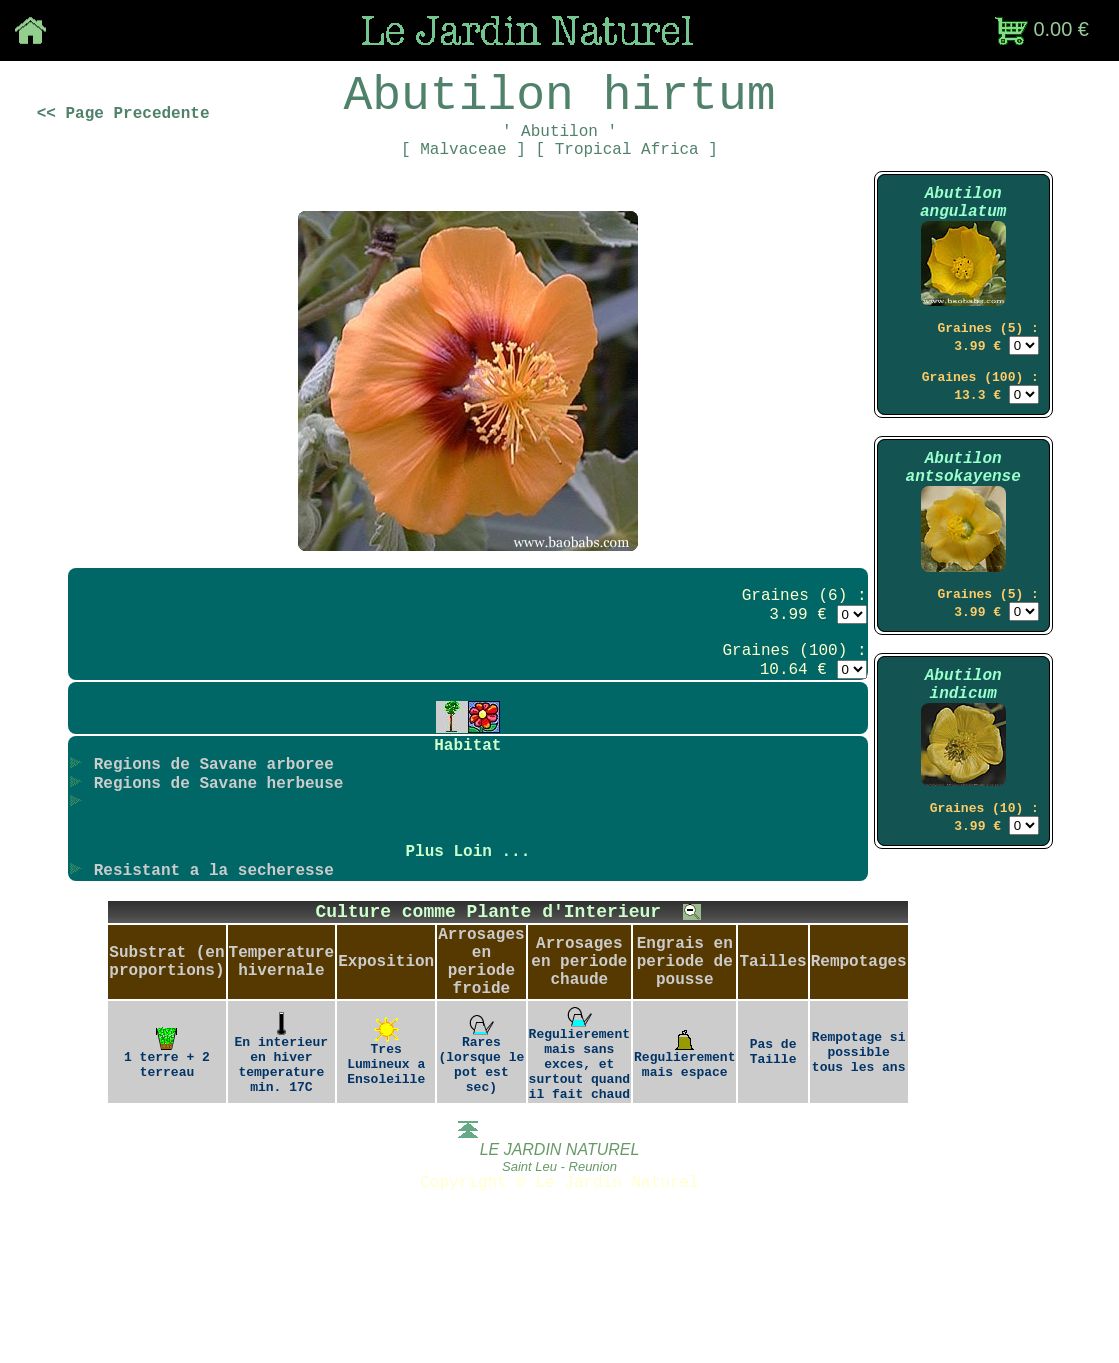 This screenshot has height=1363, width=1119. What do you see at coordinates (963, 523) in the screenshot?
I see `Abutilon antsokayense` at bounding box center [963, 523].